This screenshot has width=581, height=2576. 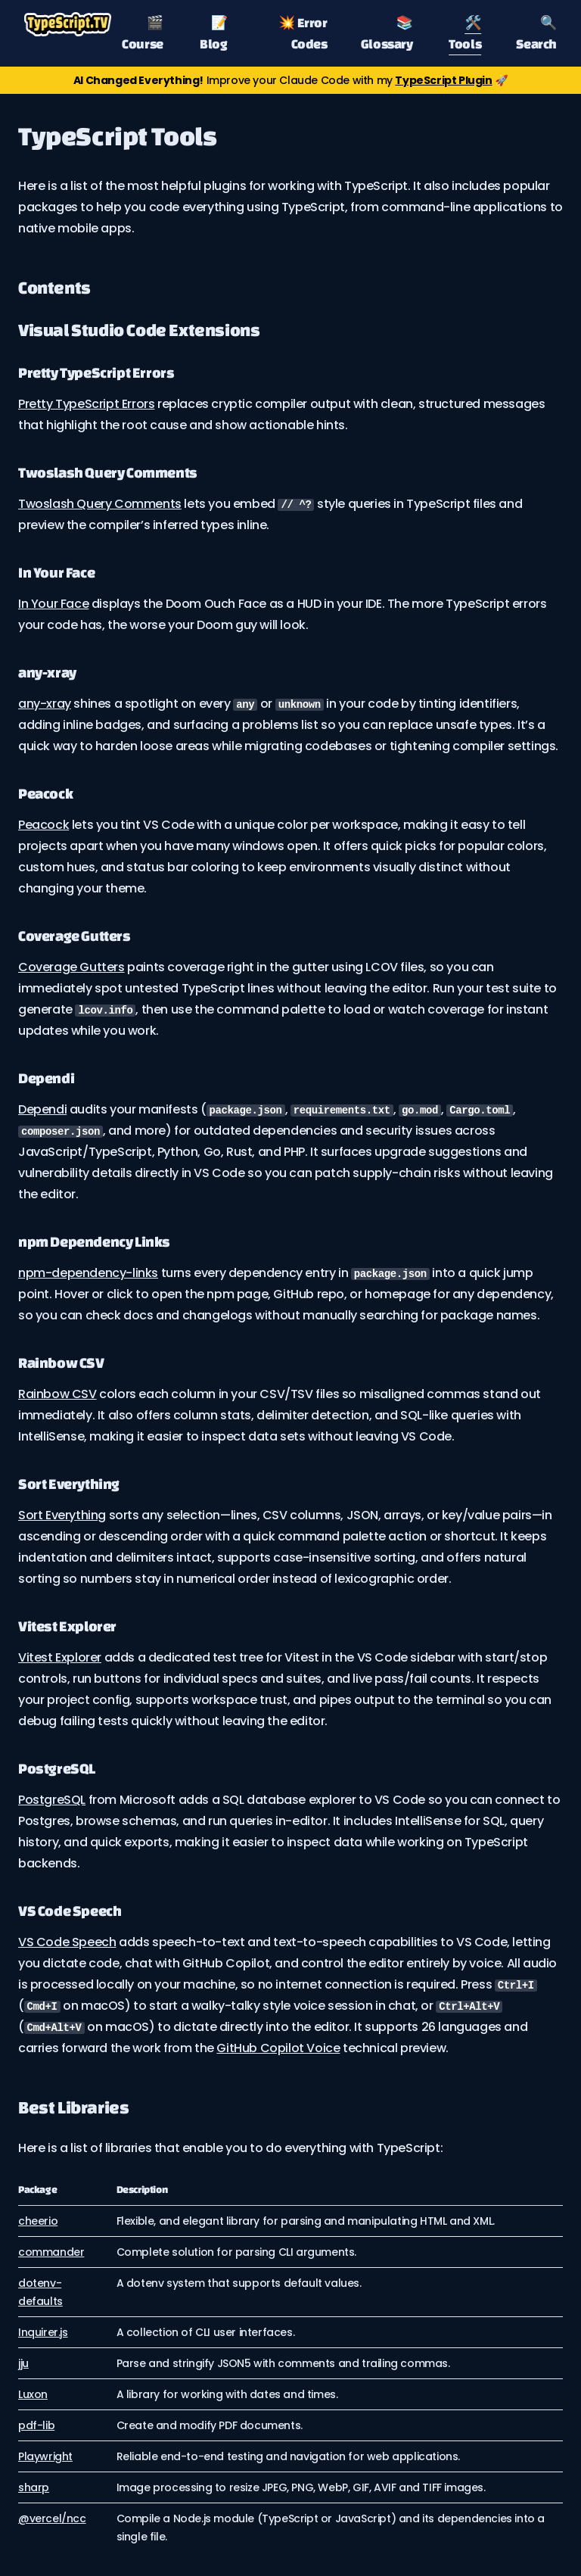 I want to click on Twoslash Query Comments, so click(x=100, y=503).